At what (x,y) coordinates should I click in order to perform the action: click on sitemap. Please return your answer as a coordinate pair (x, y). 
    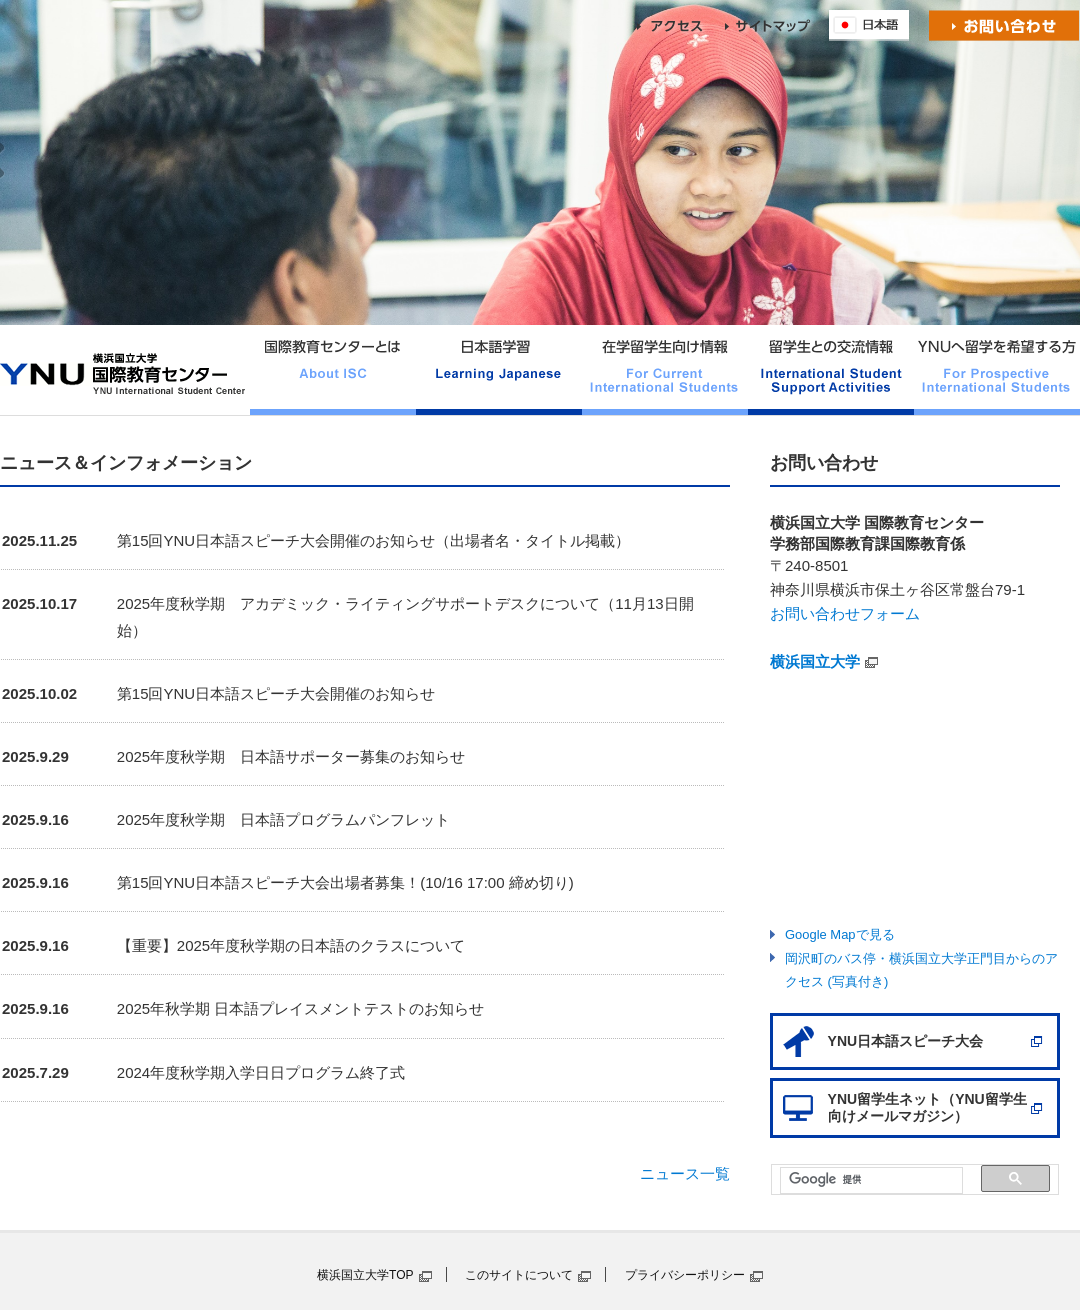
    Looking at the image, I should click on (777, 25).